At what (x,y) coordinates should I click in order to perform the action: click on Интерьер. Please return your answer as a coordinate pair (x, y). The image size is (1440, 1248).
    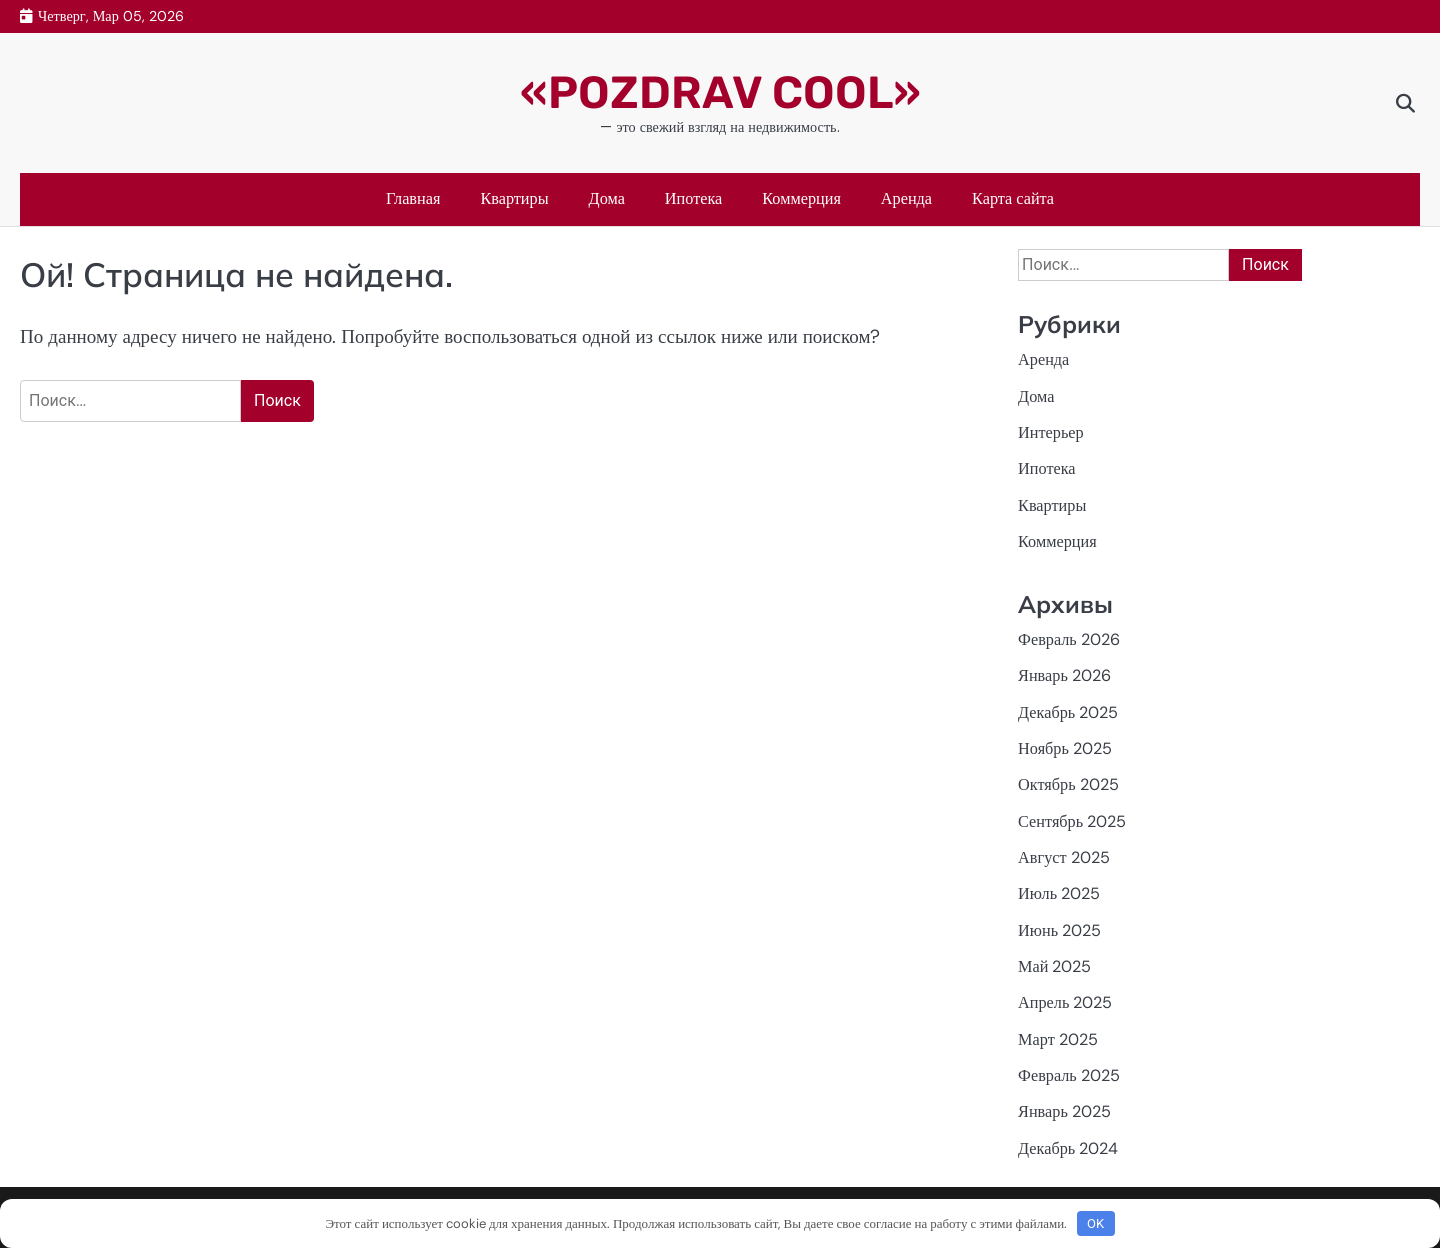
    Looking at the image, I should click on (1051, 432).